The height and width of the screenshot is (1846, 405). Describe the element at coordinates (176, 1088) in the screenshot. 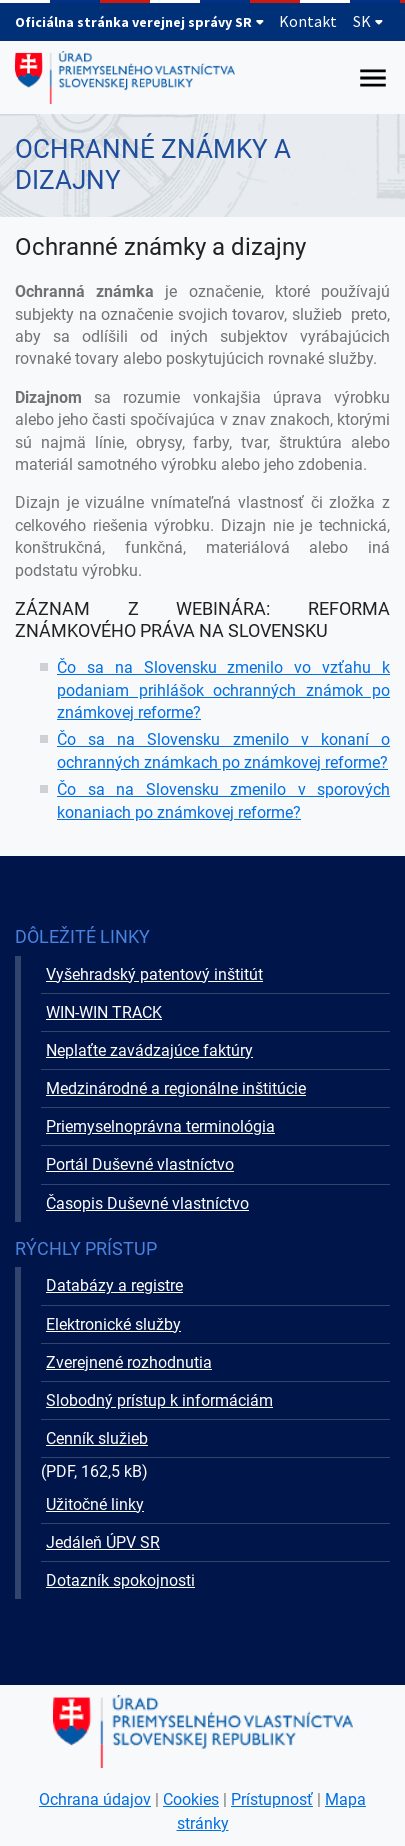

I see `Medzinárodné a regionálne inštitúcie` at that location.